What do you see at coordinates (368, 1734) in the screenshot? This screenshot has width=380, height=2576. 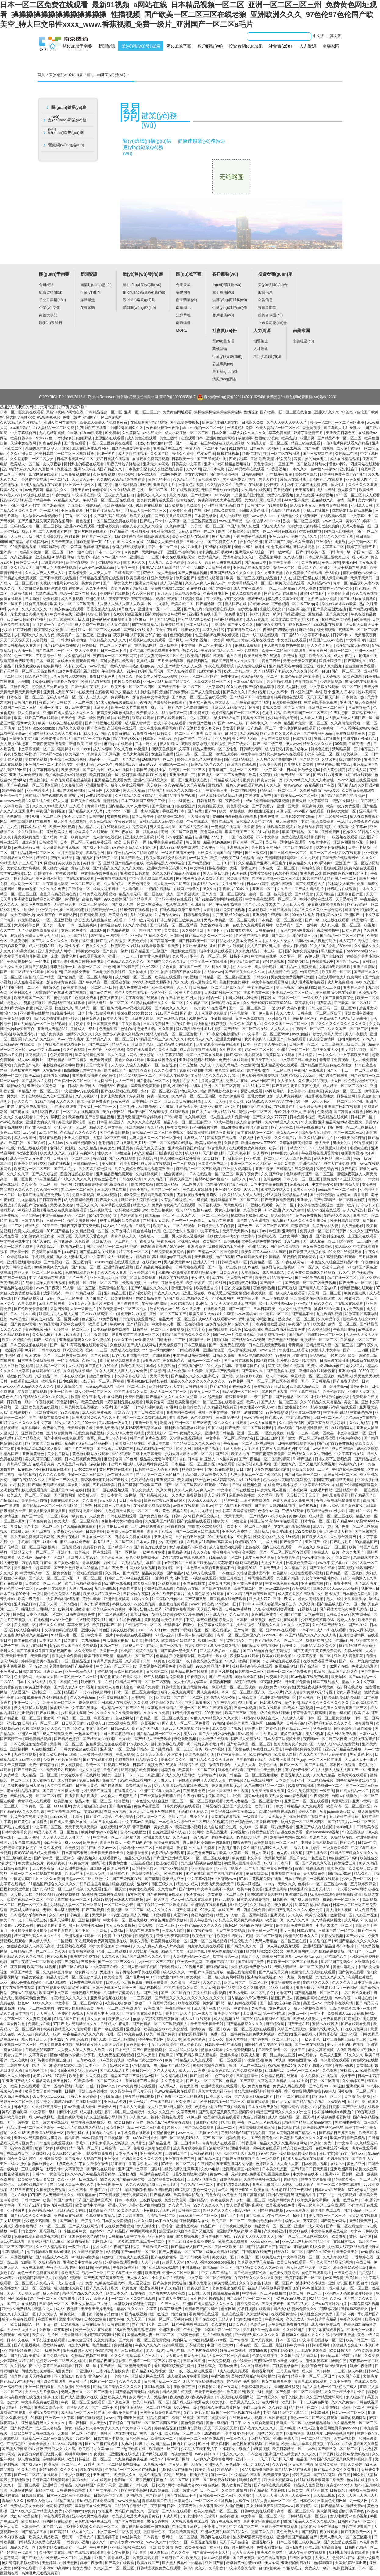 I see `日本xxxx人` at bounding box center [368, 1734].